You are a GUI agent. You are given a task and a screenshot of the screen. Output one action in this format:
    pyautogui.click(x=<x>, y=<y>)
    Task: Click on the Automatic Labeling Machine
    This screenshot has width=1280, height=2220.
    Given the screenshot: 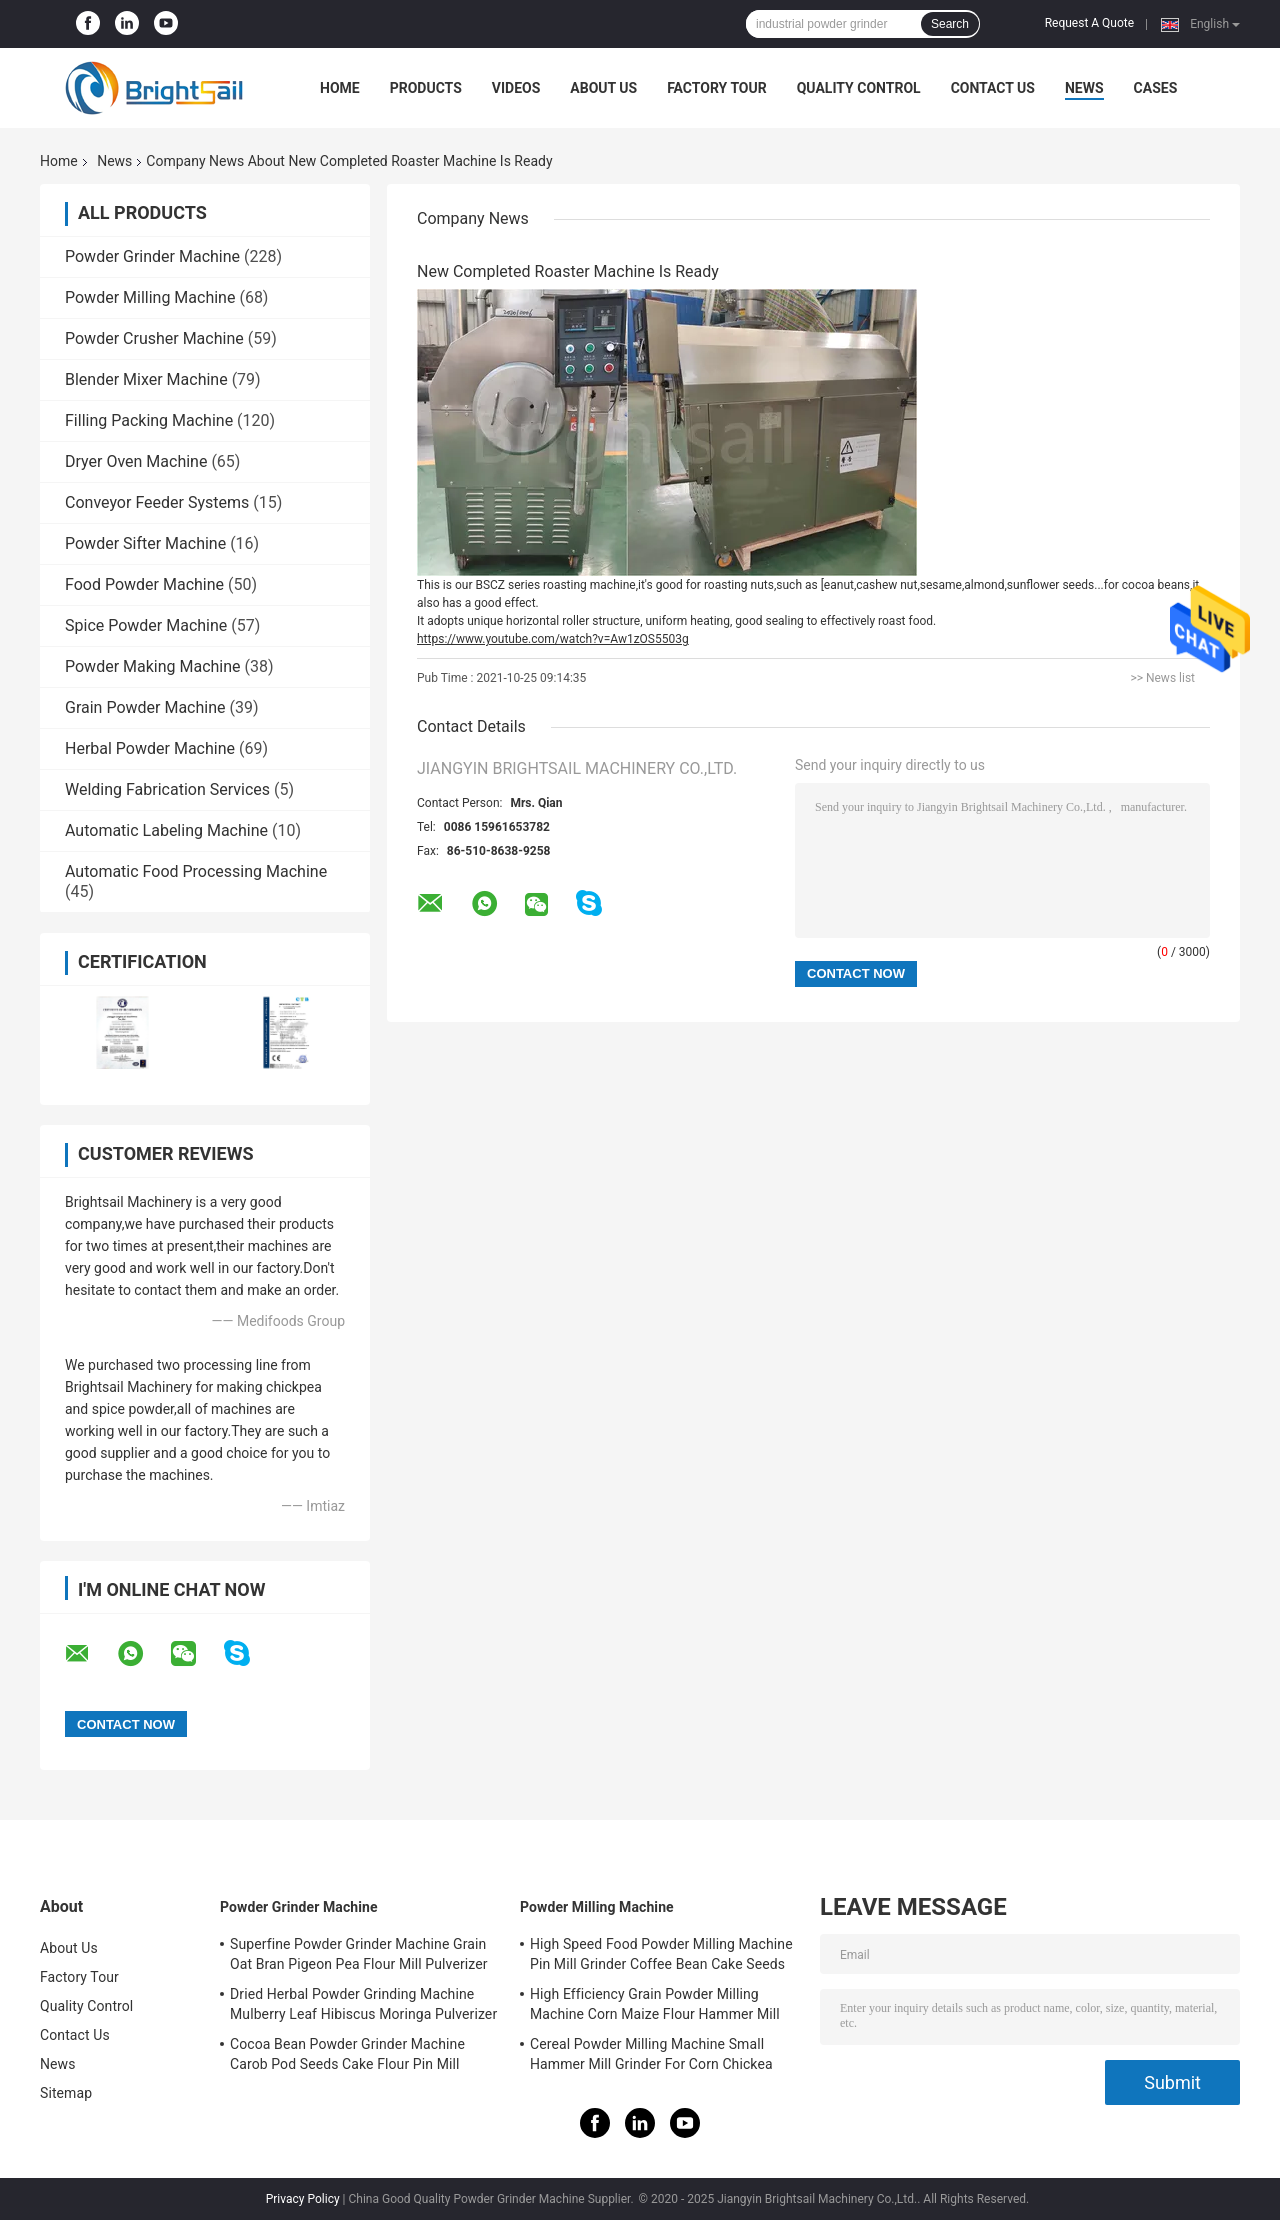 What is the action you would take?
    pyautogui.click(x=166, y=830)
    